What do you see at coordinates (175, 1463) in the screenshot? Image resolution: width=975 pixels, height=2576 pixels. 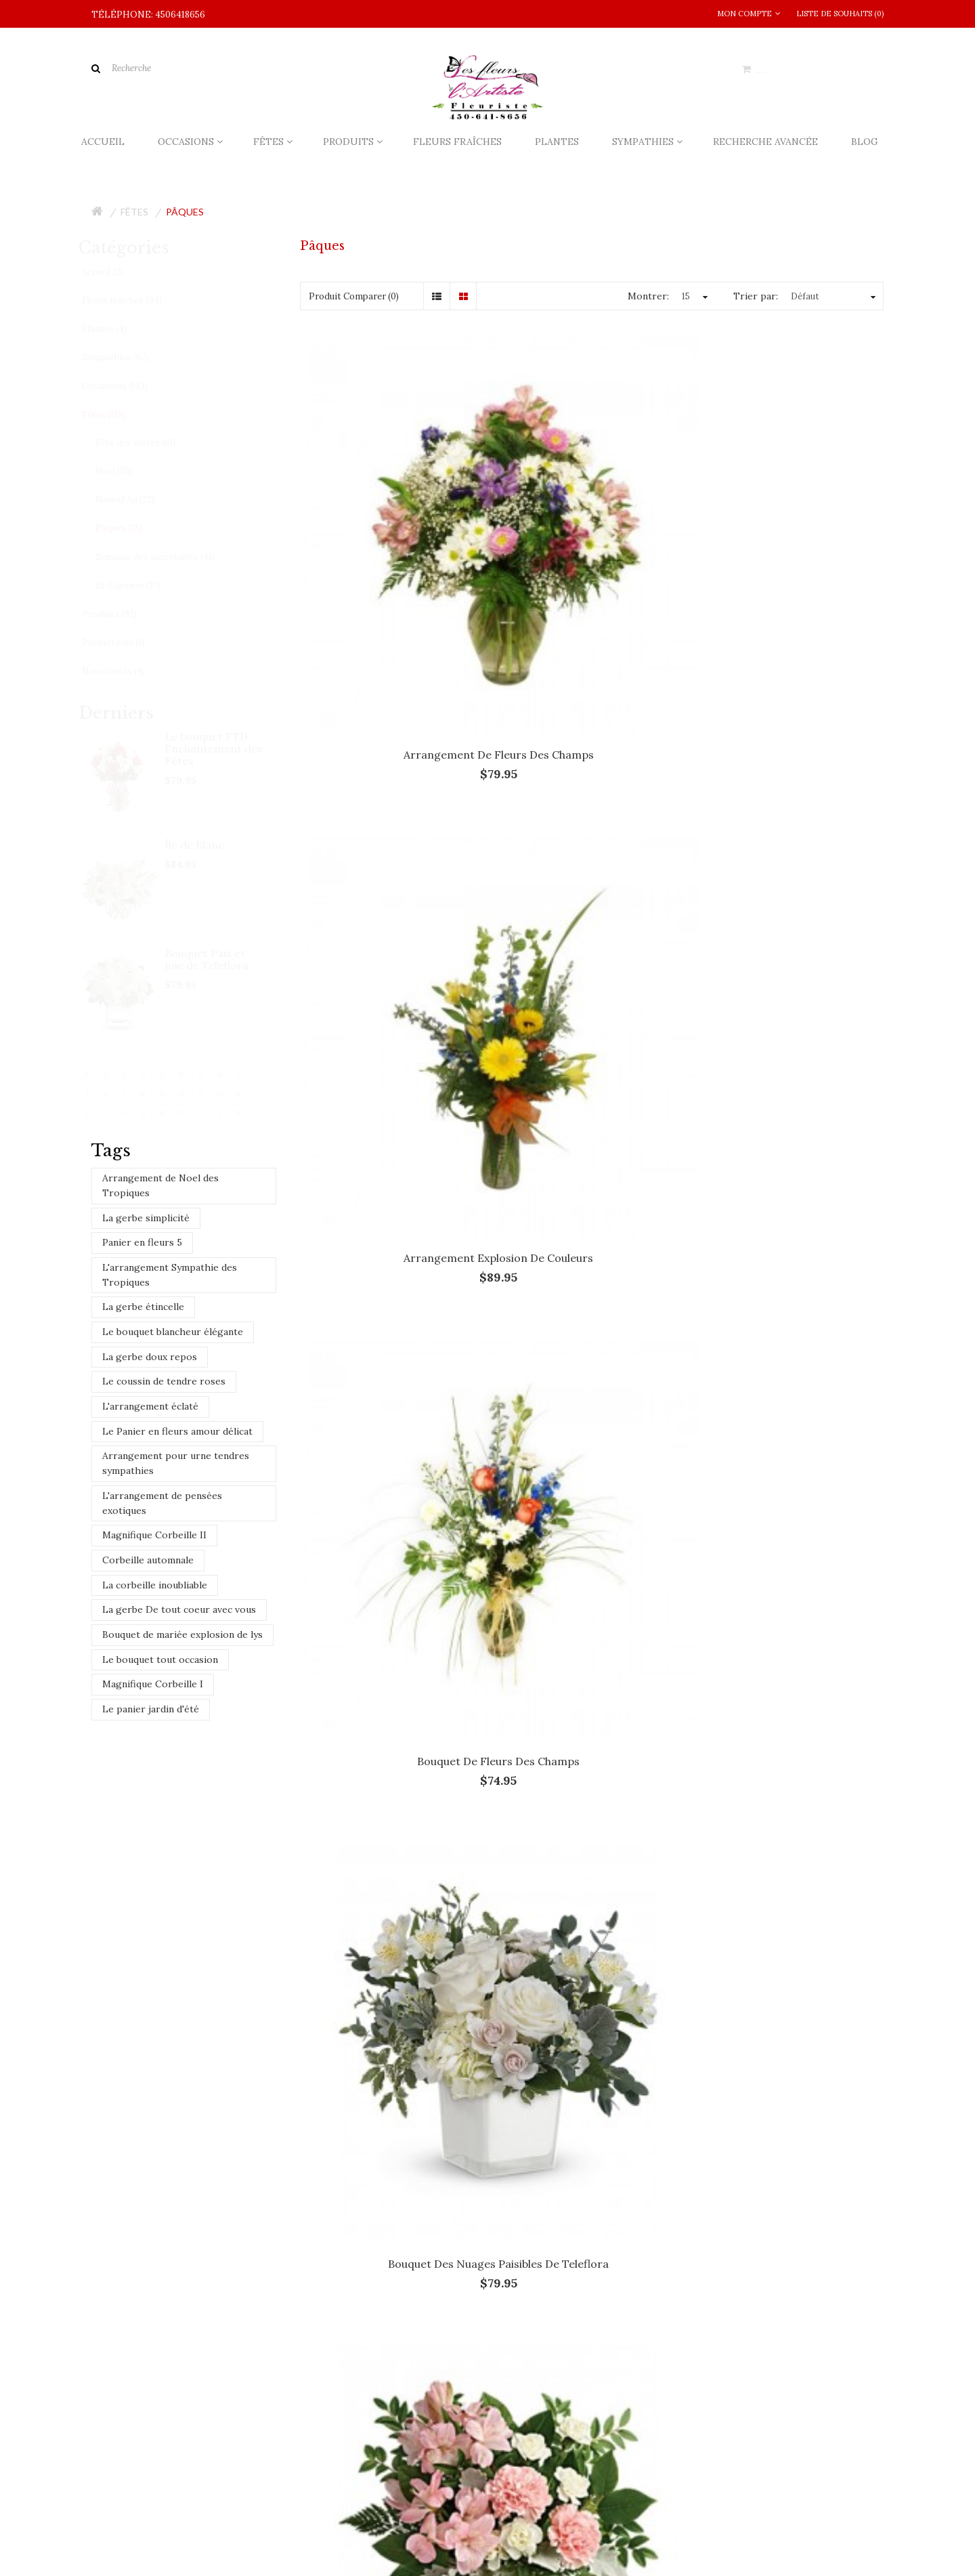 I see `Arrangement pour urne tendres sympathies` at bounding box center [175, 1463].